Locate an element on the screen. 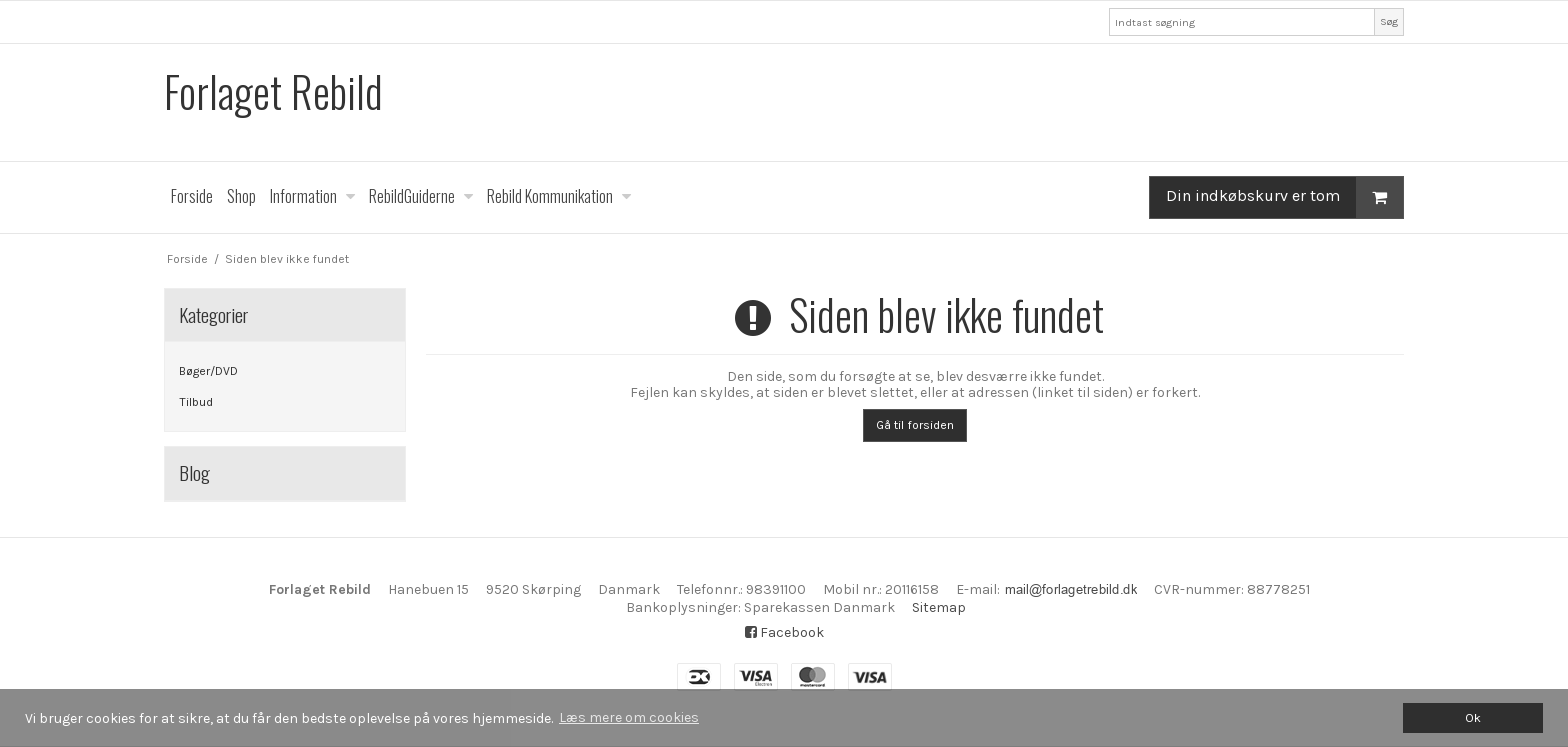 This screenshot has width=1568, height=747. Bøger/DVD is located at coordinates (208, 371).